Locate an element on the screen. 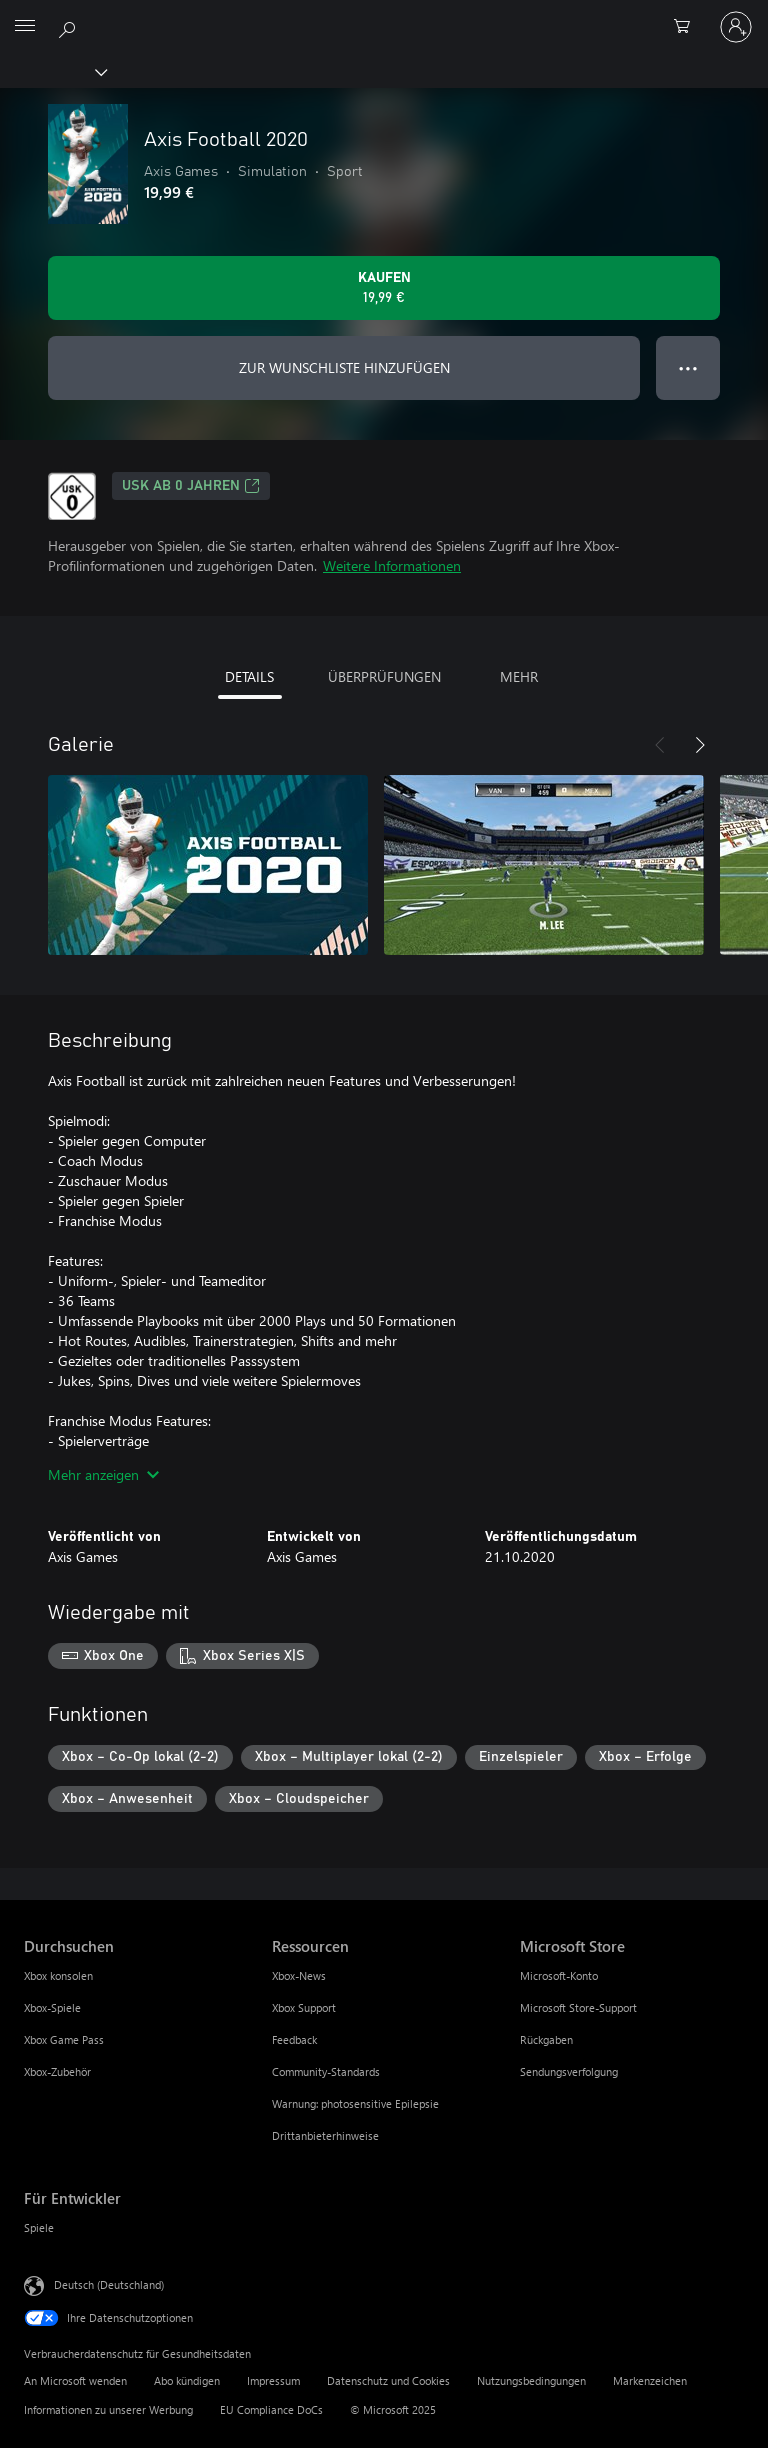 Image resolution: width=768 pixels, height=2448 pixels. Xbox-News [Xbox-News Ressourcen] is located at coordinates (299, 1975).